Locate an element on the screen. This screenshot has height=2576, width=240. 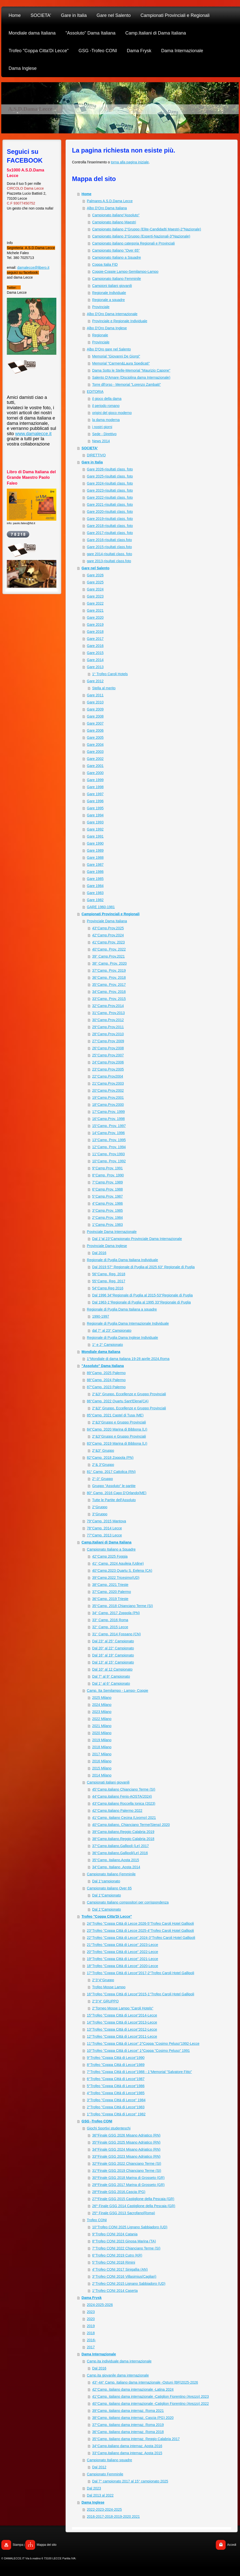
Gare 2023-risultati class. foto is located at coordinates (110, 490).